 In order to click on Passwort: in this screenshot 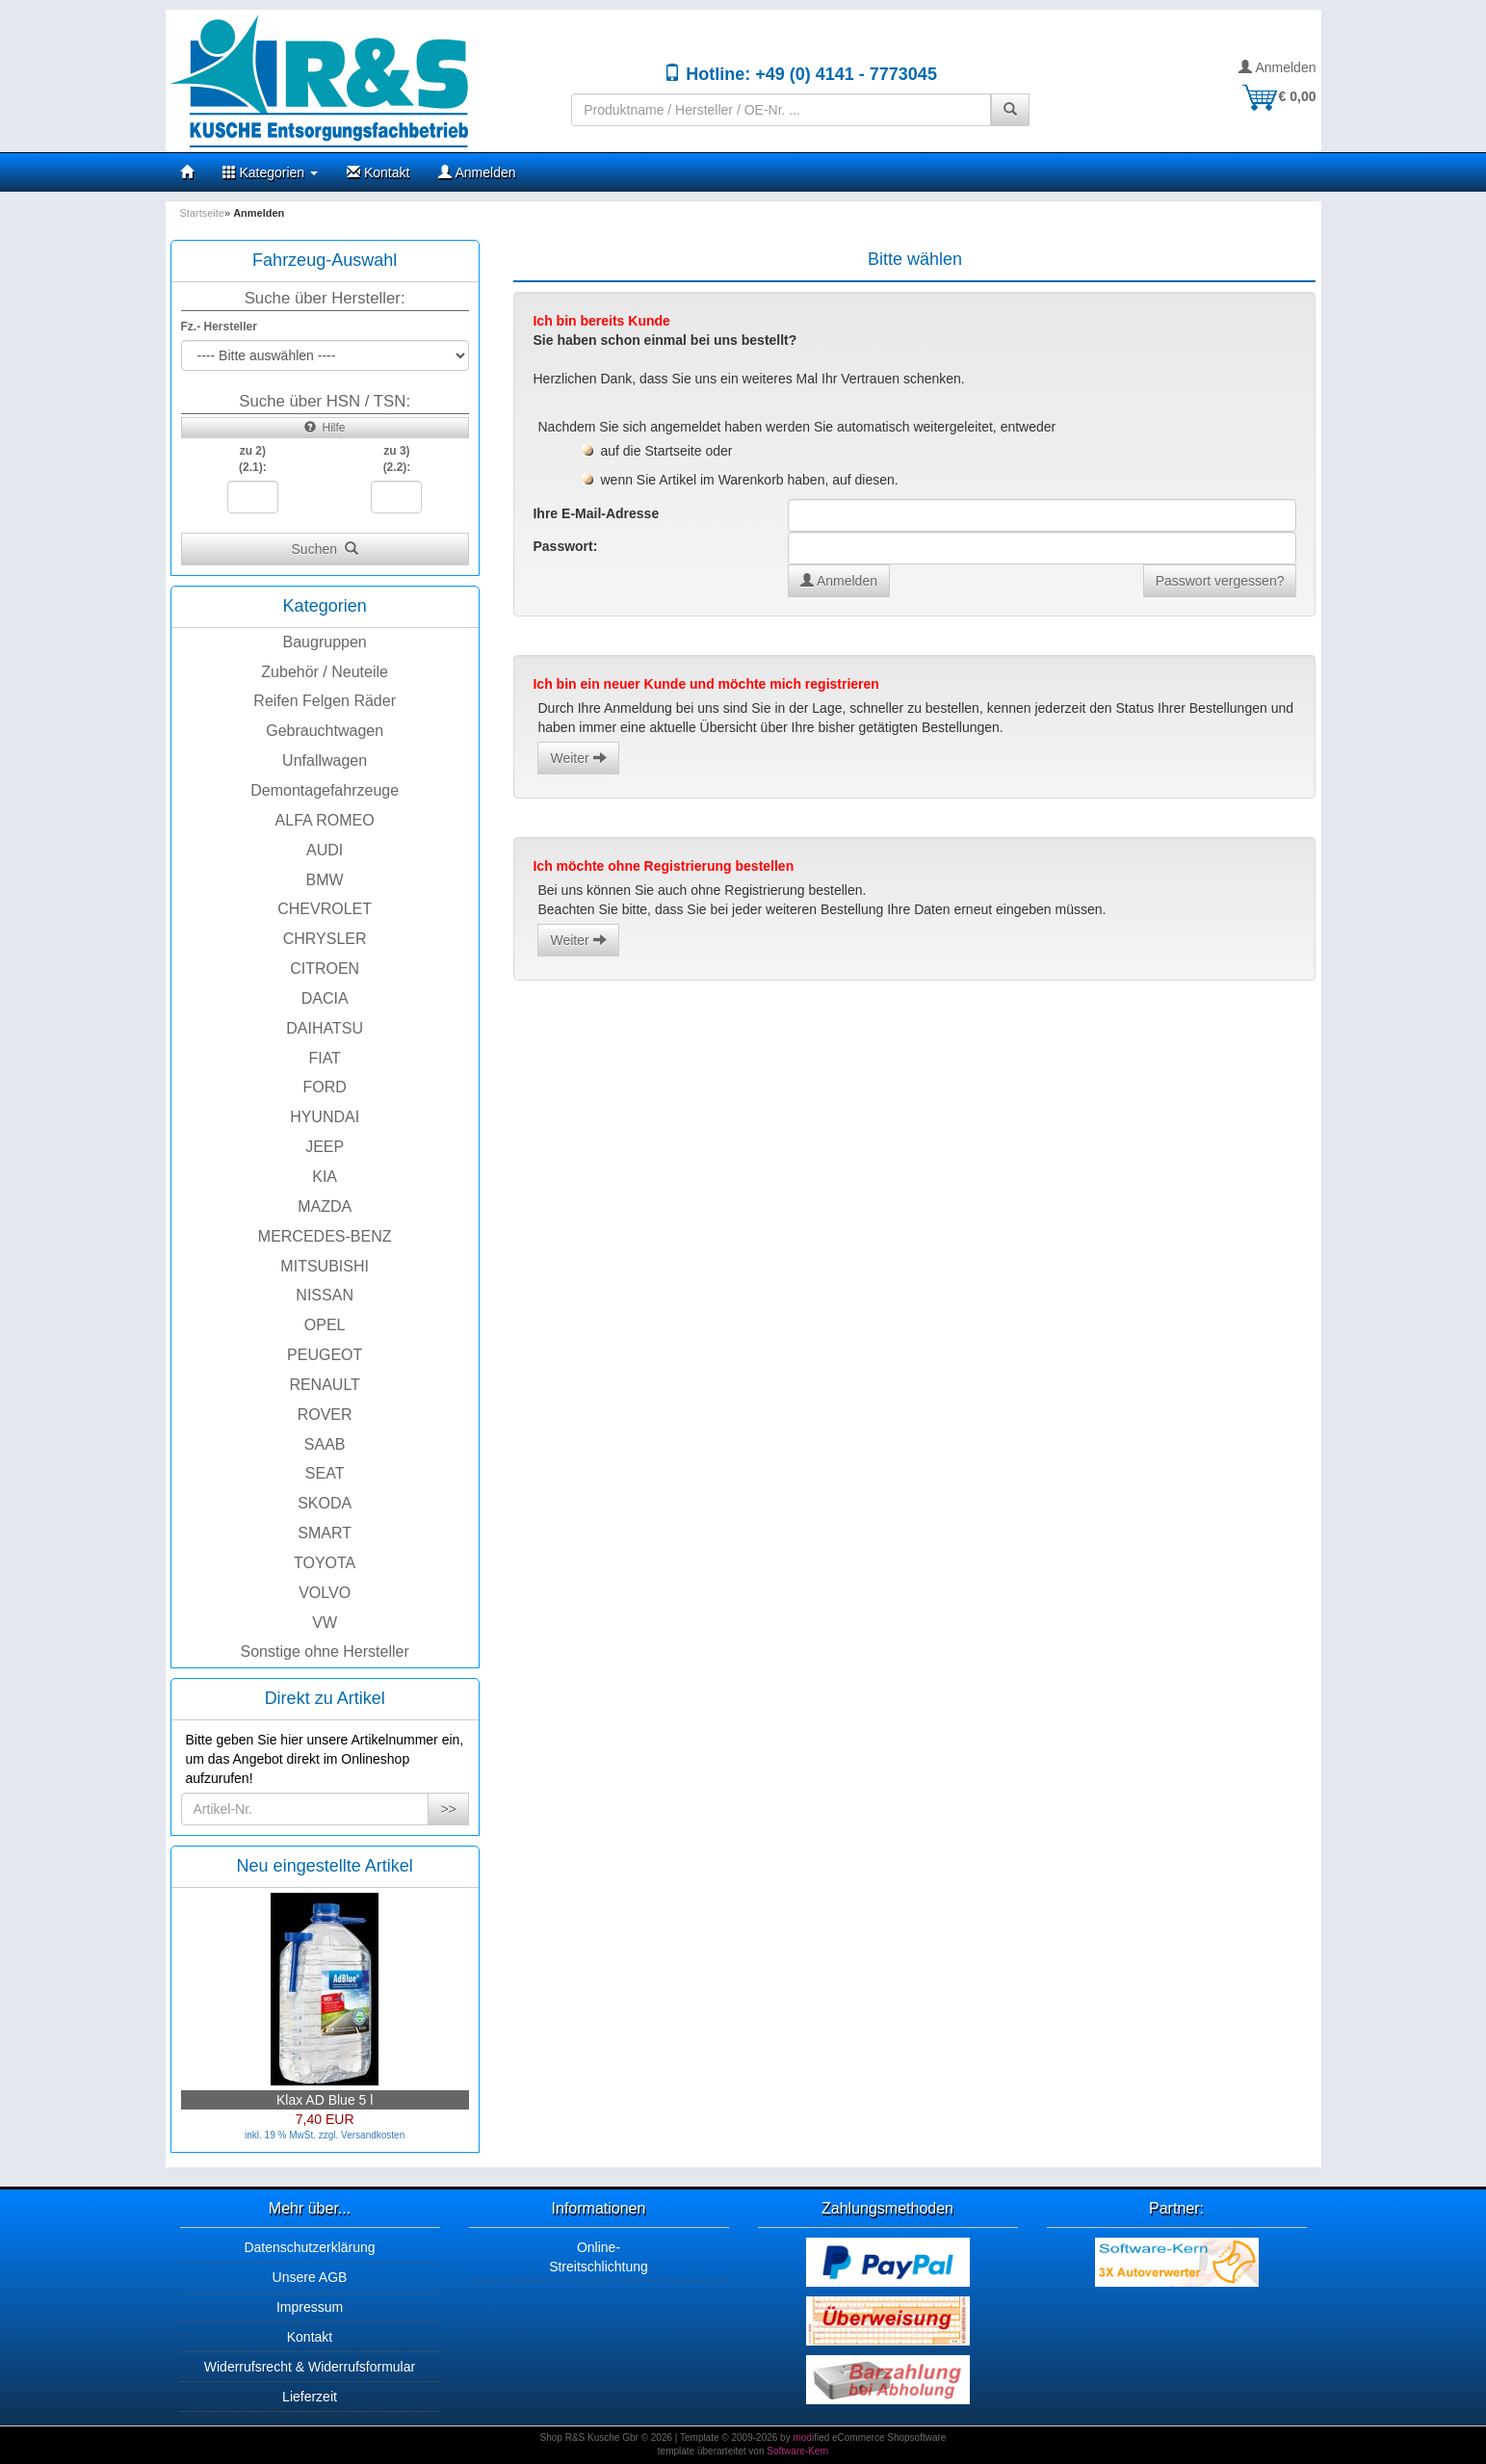, I will do `click(565, 546)`.